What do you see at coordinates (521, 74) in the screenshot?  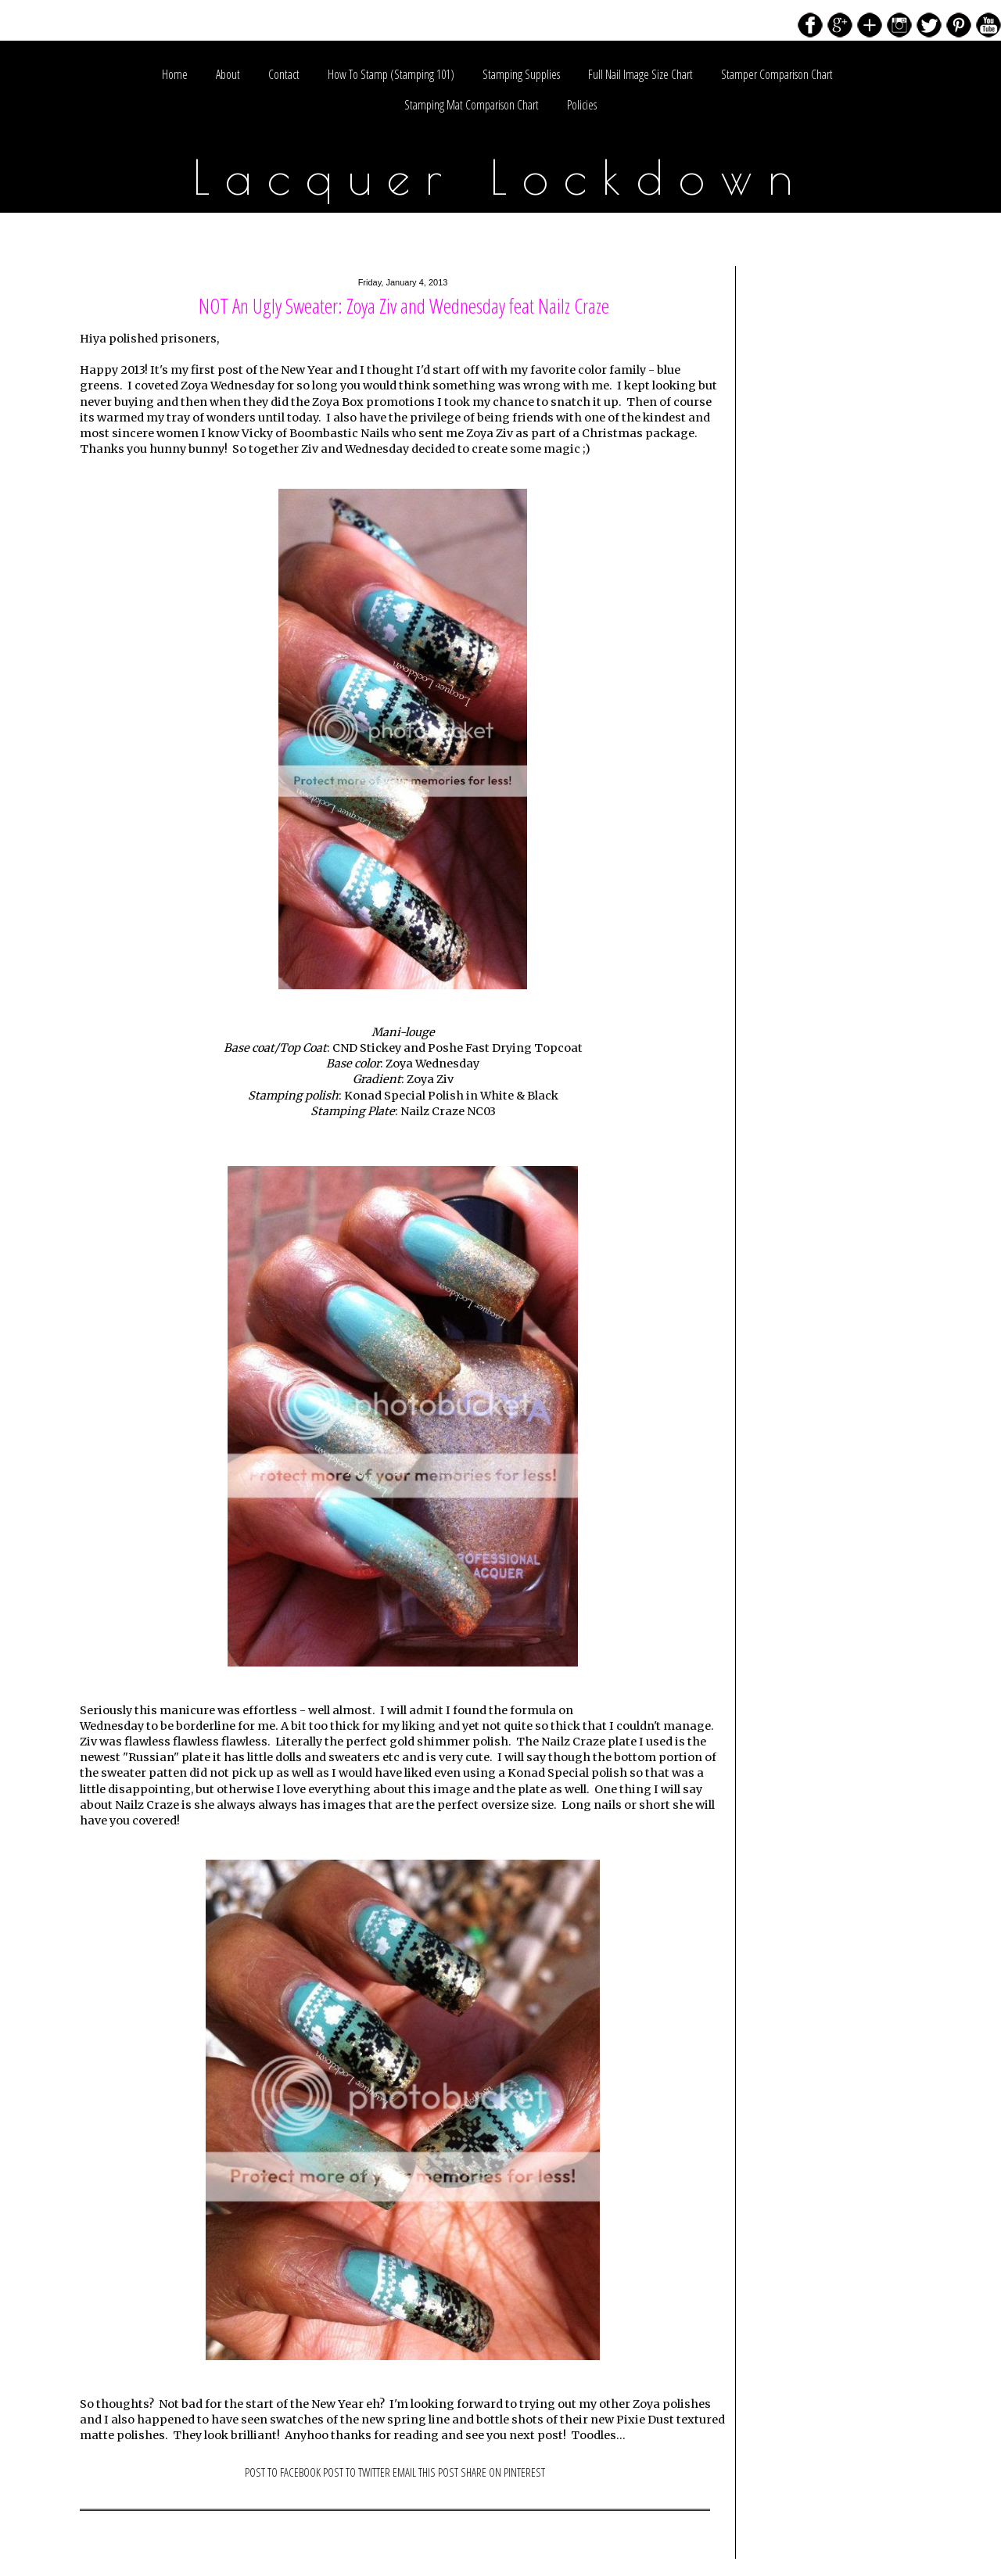 I see `Stamping Supplies` at bounding box center [521, 74].